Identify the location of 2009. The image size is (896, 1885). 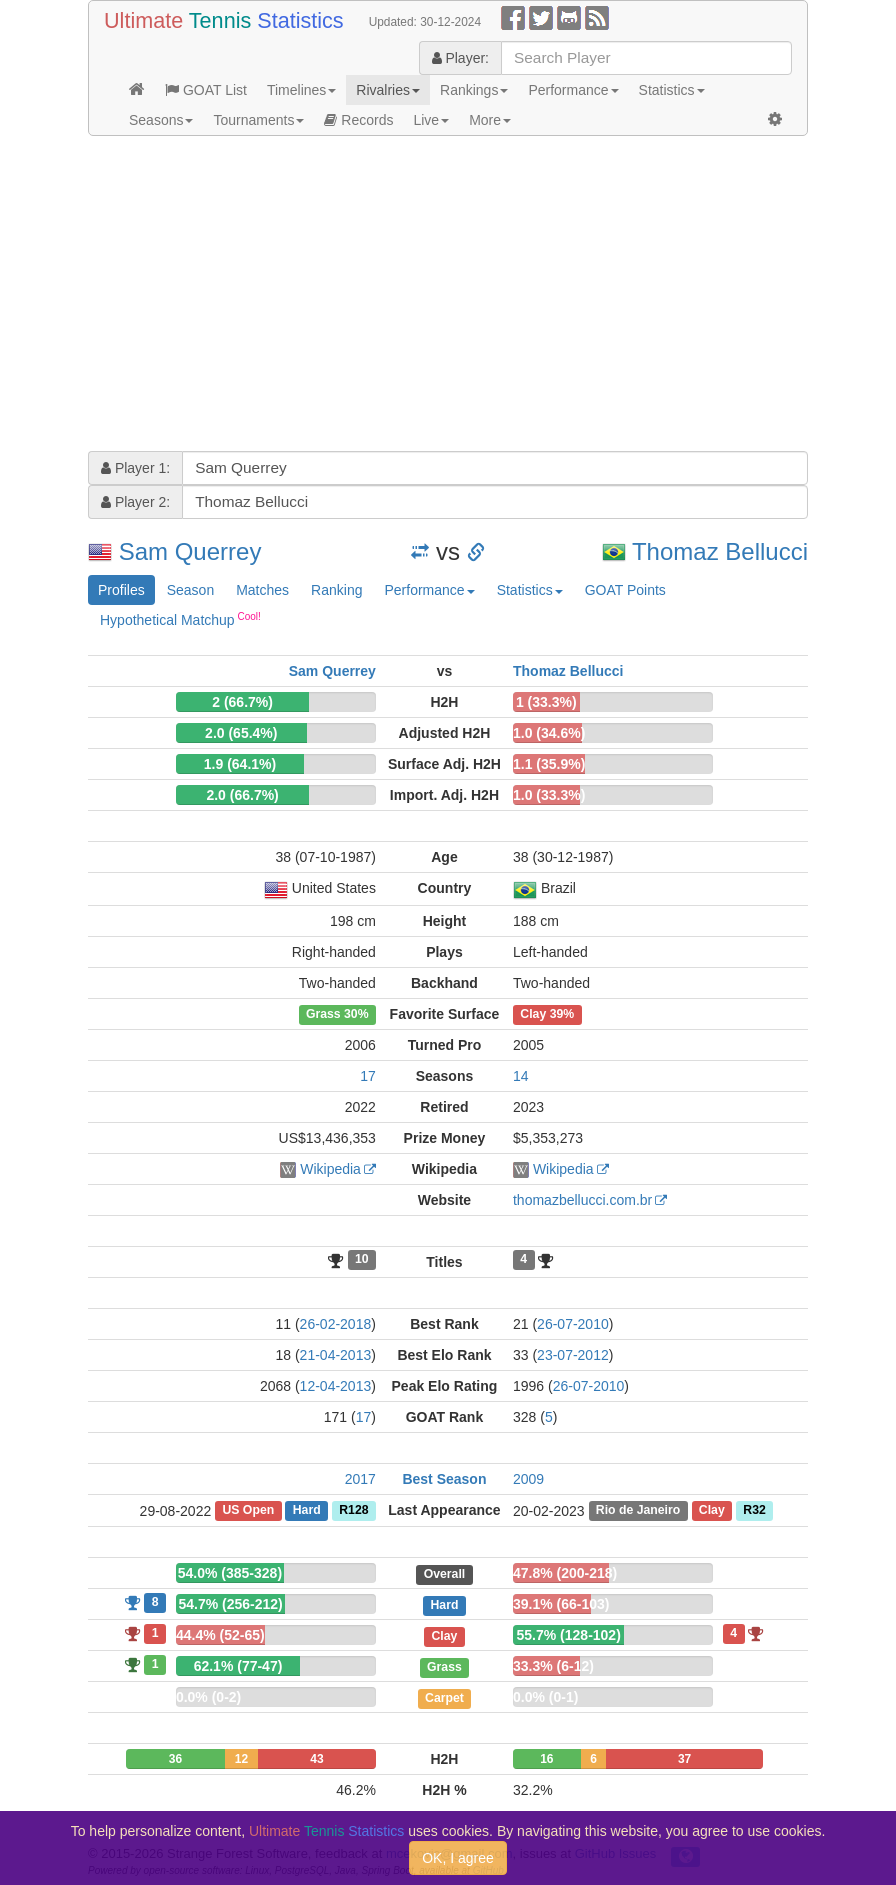
(528, 1479).